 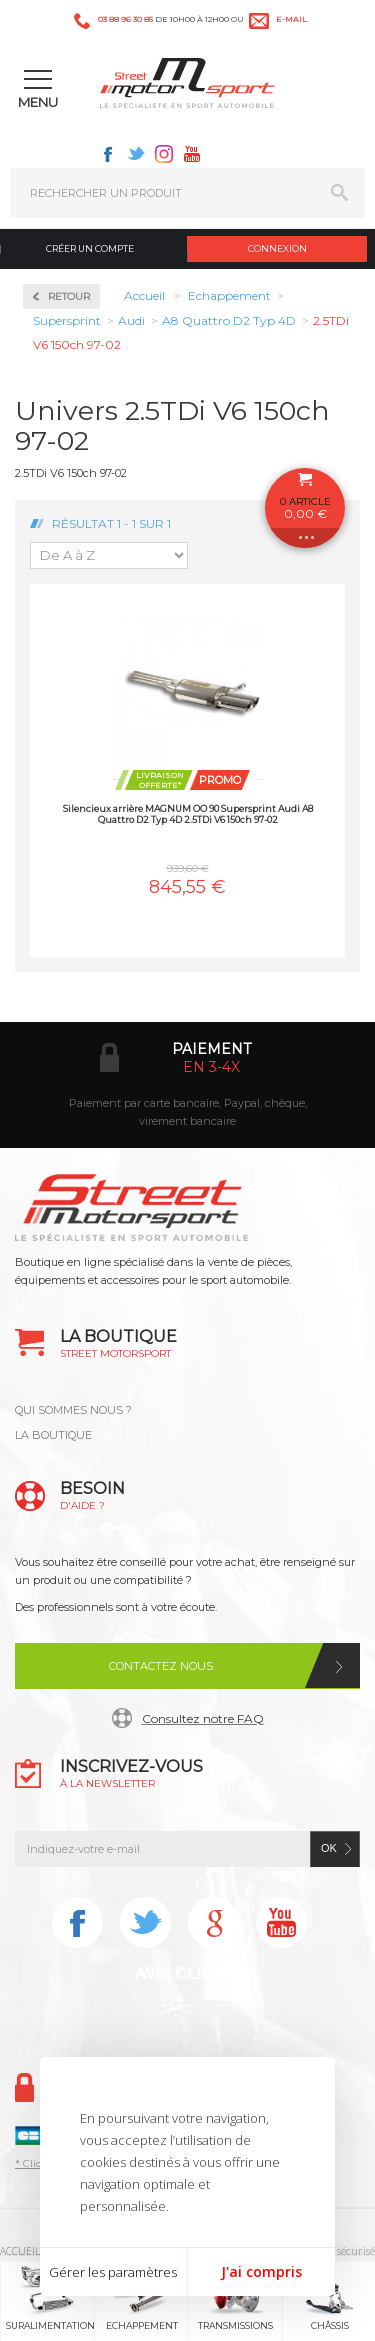 I want to click on Créer un compte, so click(x=90, y=248).